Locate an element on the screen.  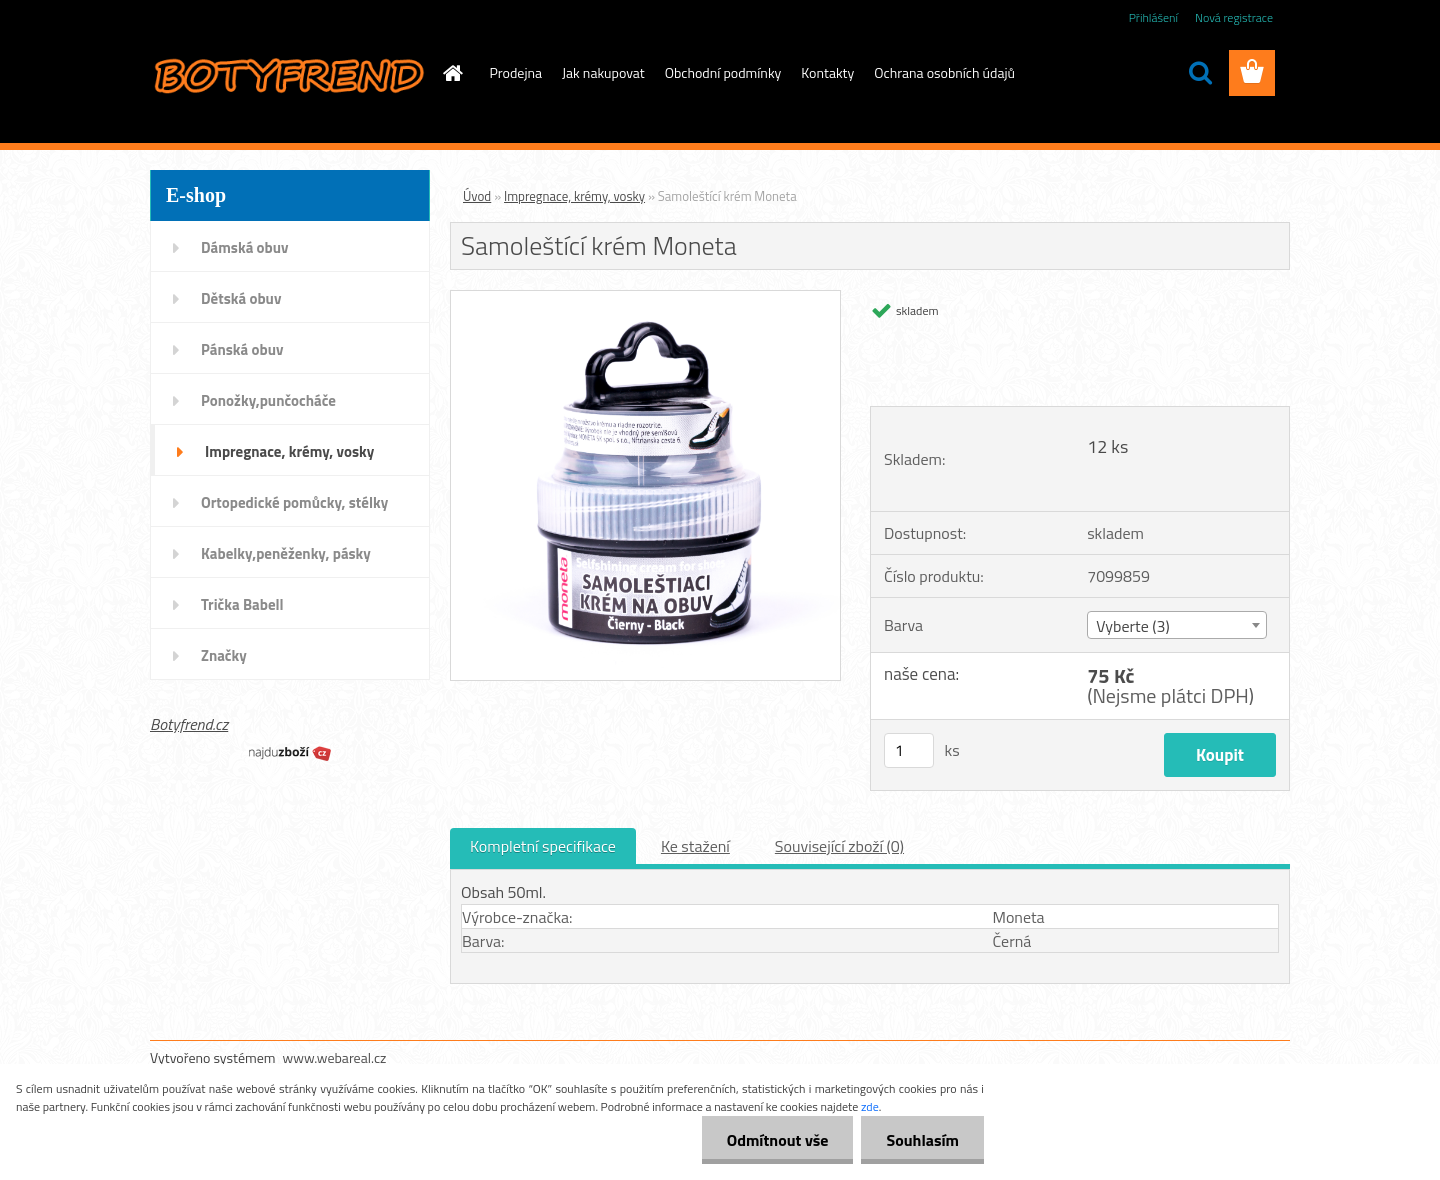
Ke stažení is located at coordinates (695, 846).